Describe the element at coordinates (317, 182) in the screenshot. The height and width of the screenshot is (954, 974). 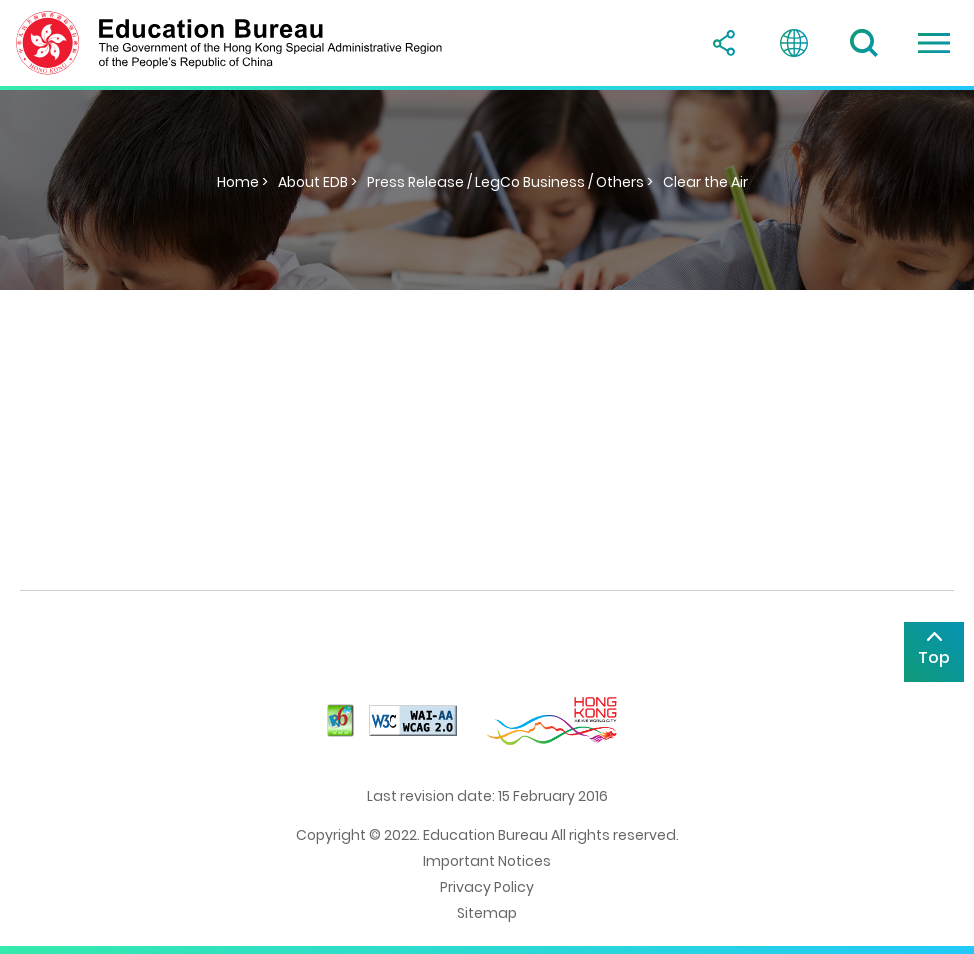
I see `About EDB >` at that location.